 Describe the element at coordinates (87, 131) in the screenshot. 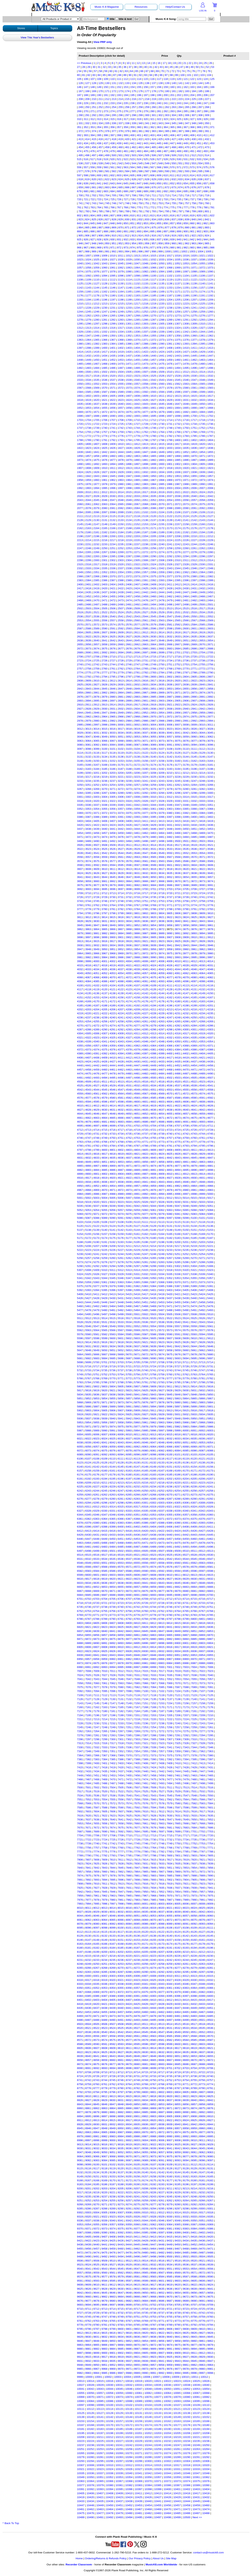

I see `373` at that location.